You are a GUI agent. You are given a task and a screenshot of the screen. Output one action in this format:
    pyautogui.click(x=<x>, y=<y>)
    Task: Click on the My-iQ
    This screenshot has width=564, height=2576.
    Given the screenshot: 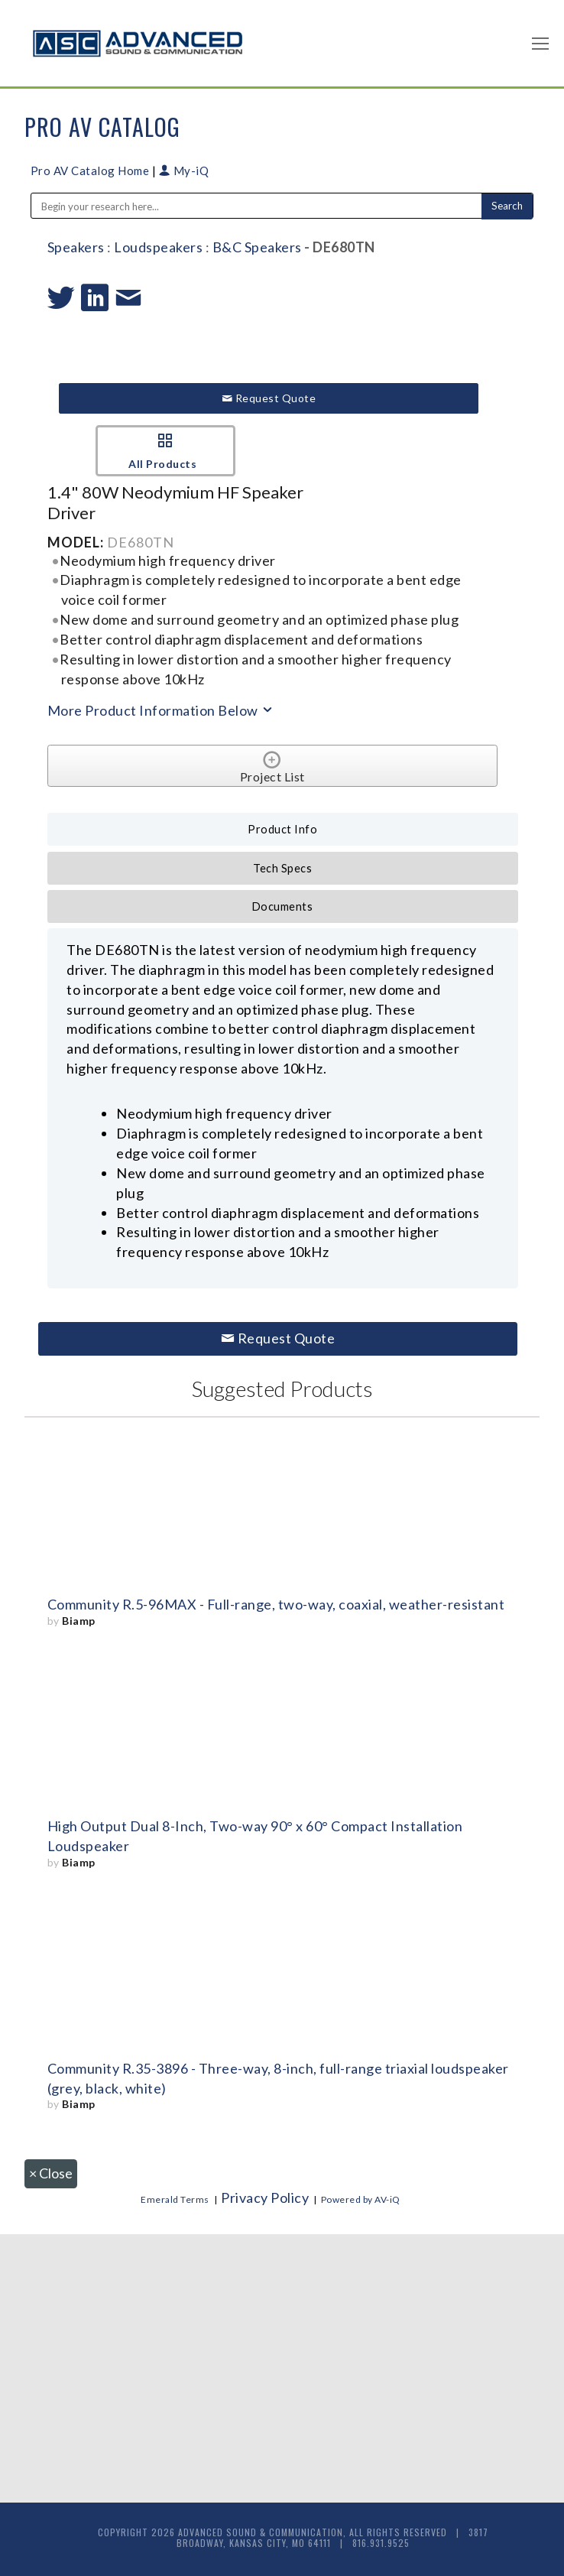 What is the action you would take?
    pyautogui.click(x=184, y=170)
    